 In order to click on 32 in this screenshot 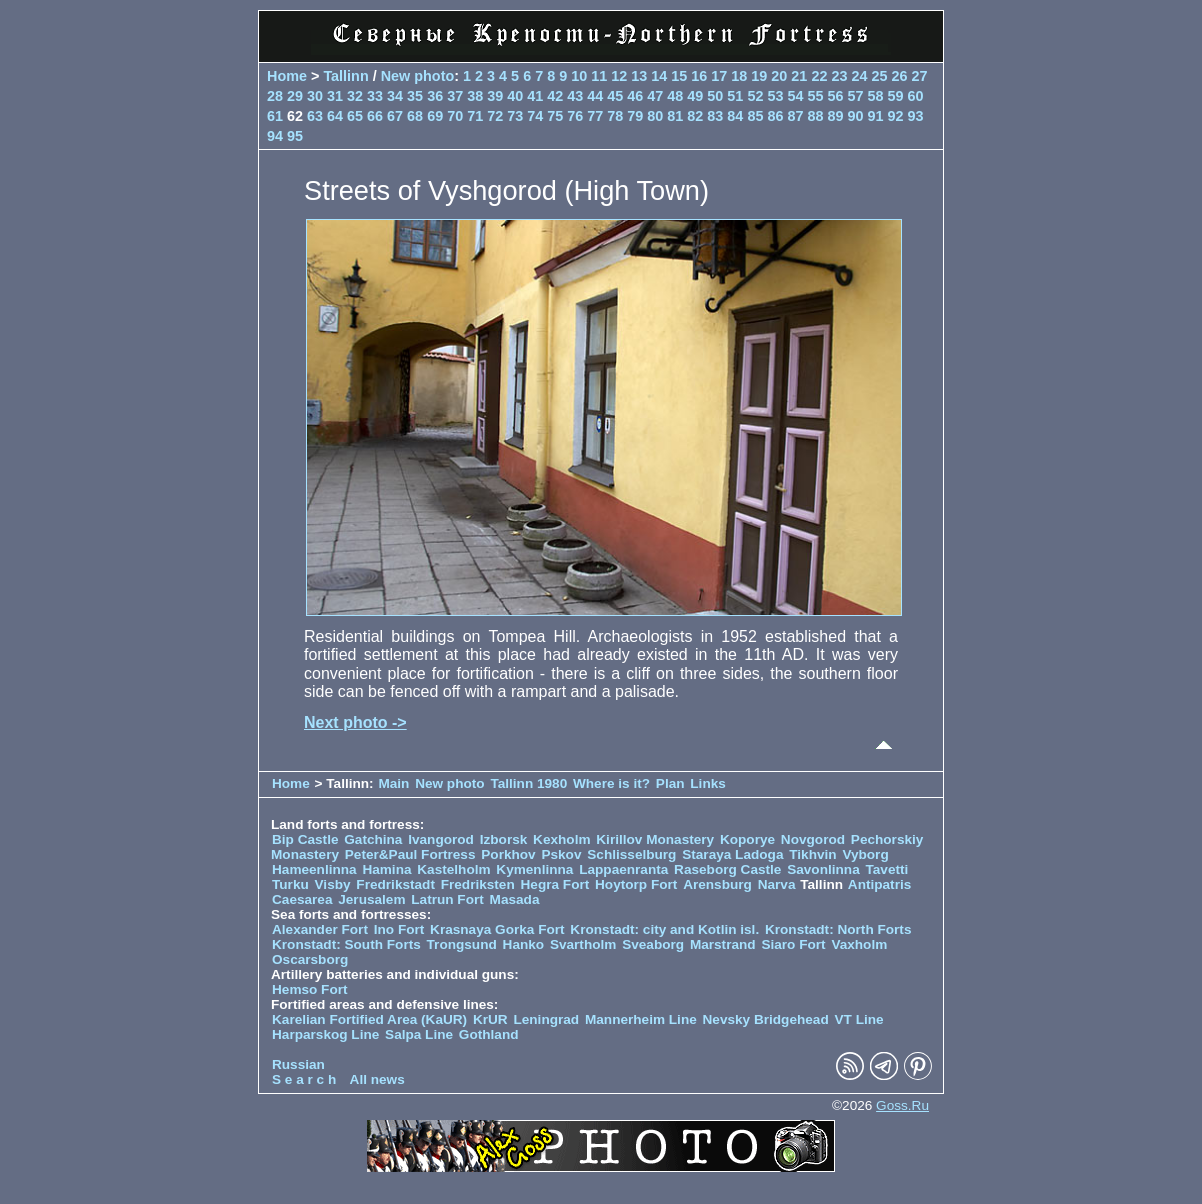, I will do `click(355, 96)`.